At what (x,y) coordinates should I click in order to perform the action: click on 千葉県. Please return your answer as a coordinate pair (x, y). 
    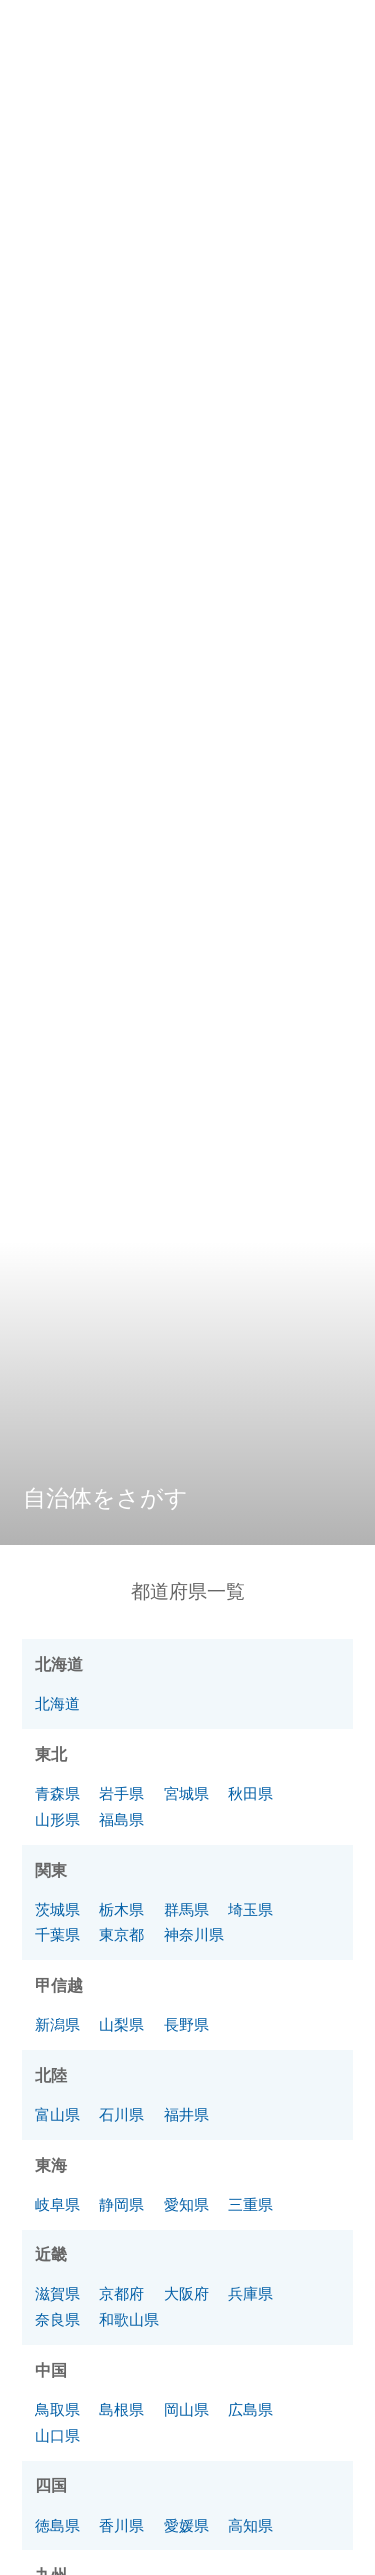
    Looking at the image, I should click on (57, 1934).